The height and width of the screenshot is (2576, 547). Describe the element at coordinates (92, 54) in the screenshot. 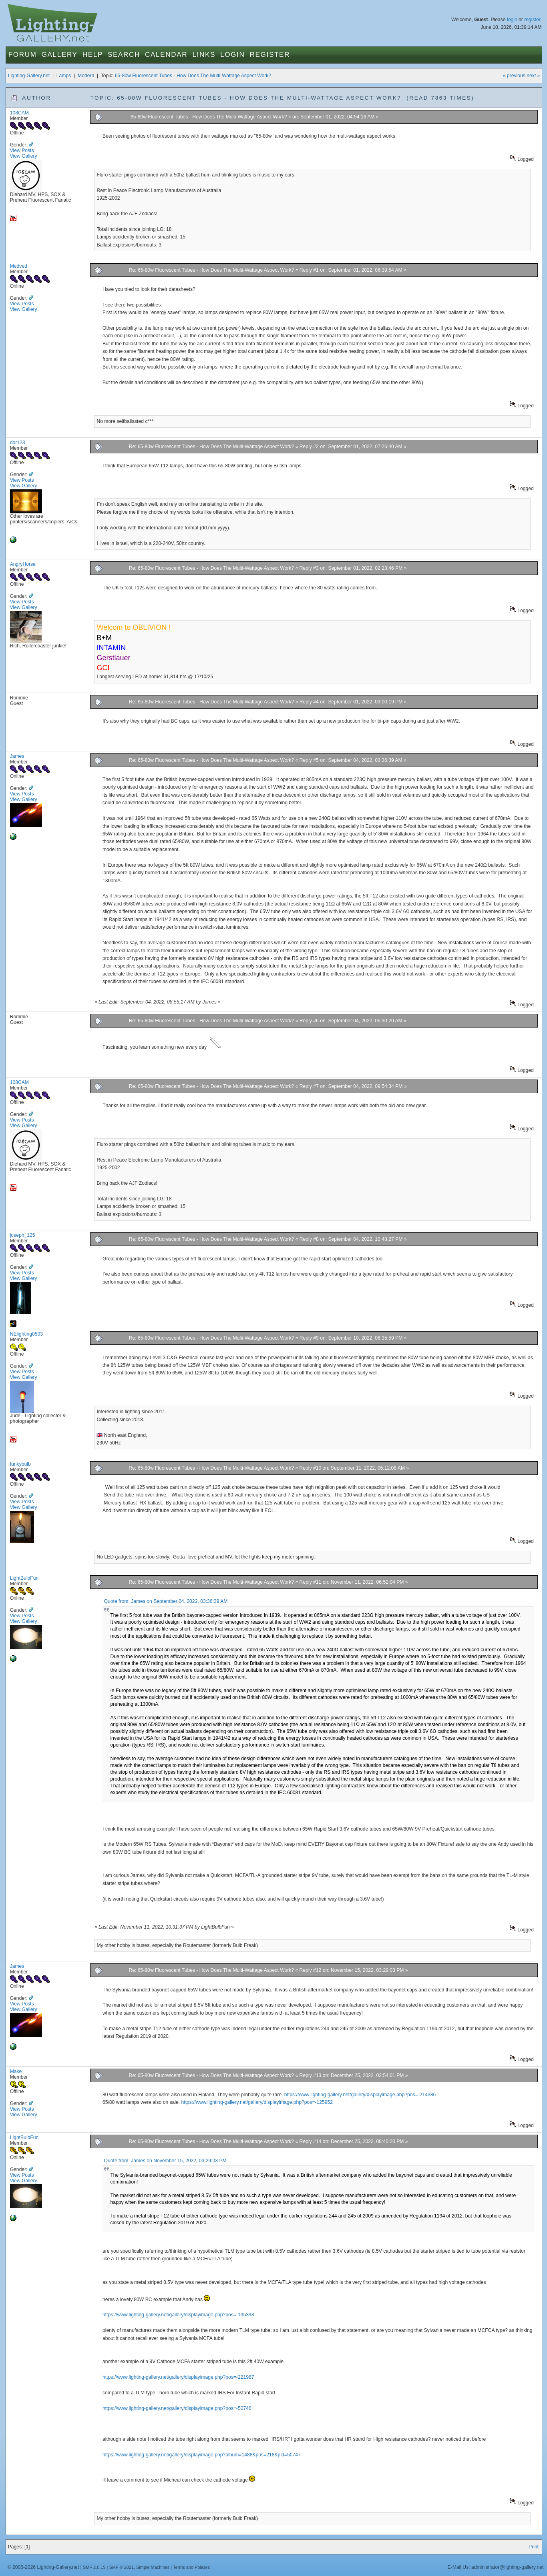

I see `Help` at that location.